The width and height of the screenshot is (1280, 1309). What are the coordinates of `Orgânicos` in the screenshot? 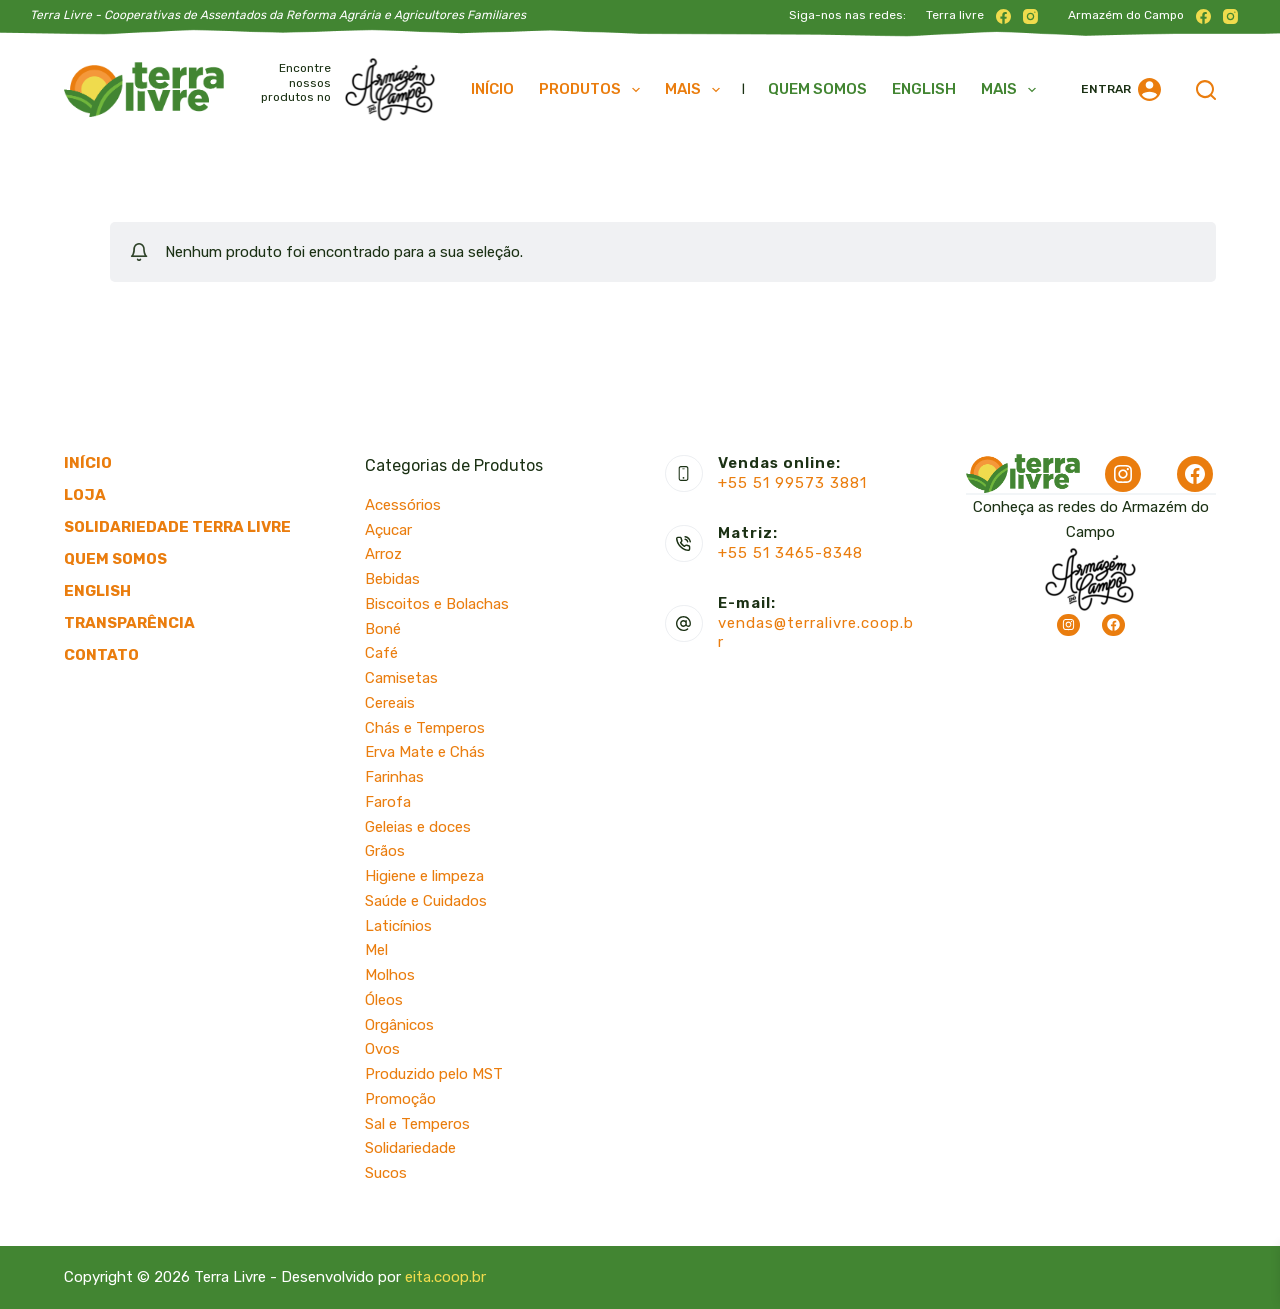 It's located at (399, 1025).